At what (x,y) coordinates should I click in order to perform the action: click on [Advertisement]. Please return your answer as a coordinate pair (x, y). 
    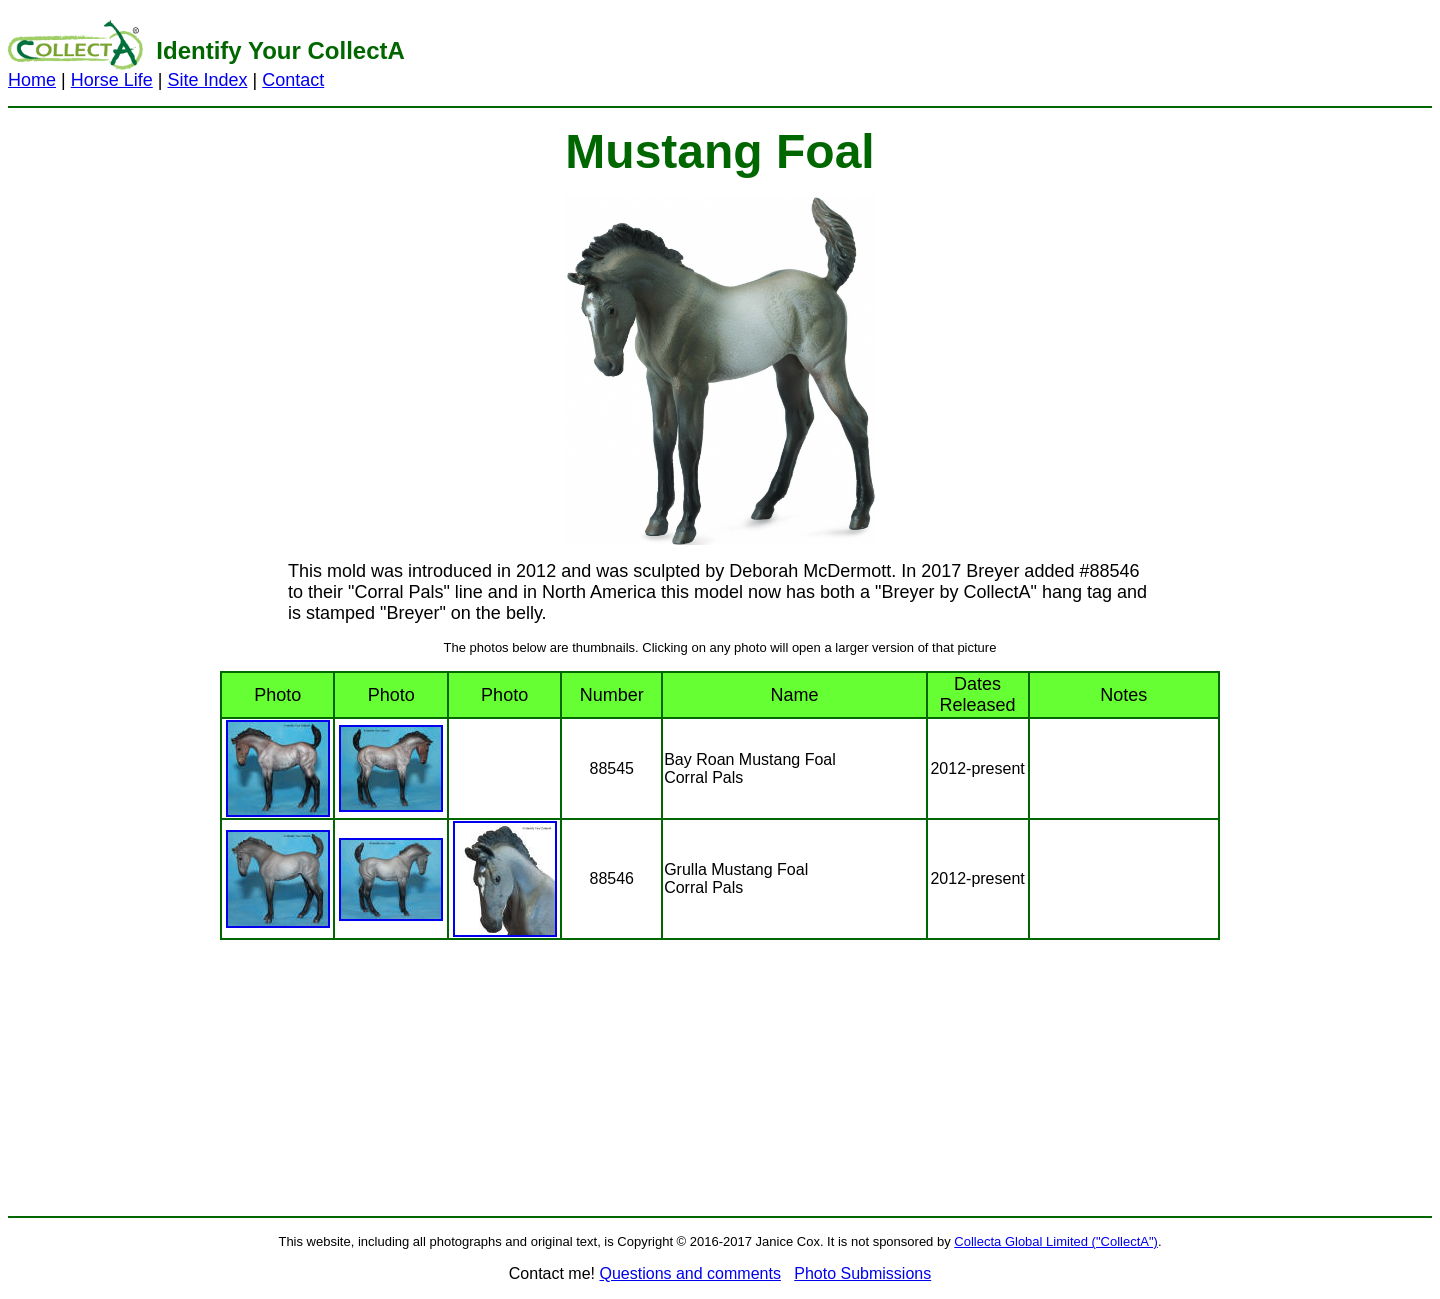
    Looking at the image, I should click on (958, 53).